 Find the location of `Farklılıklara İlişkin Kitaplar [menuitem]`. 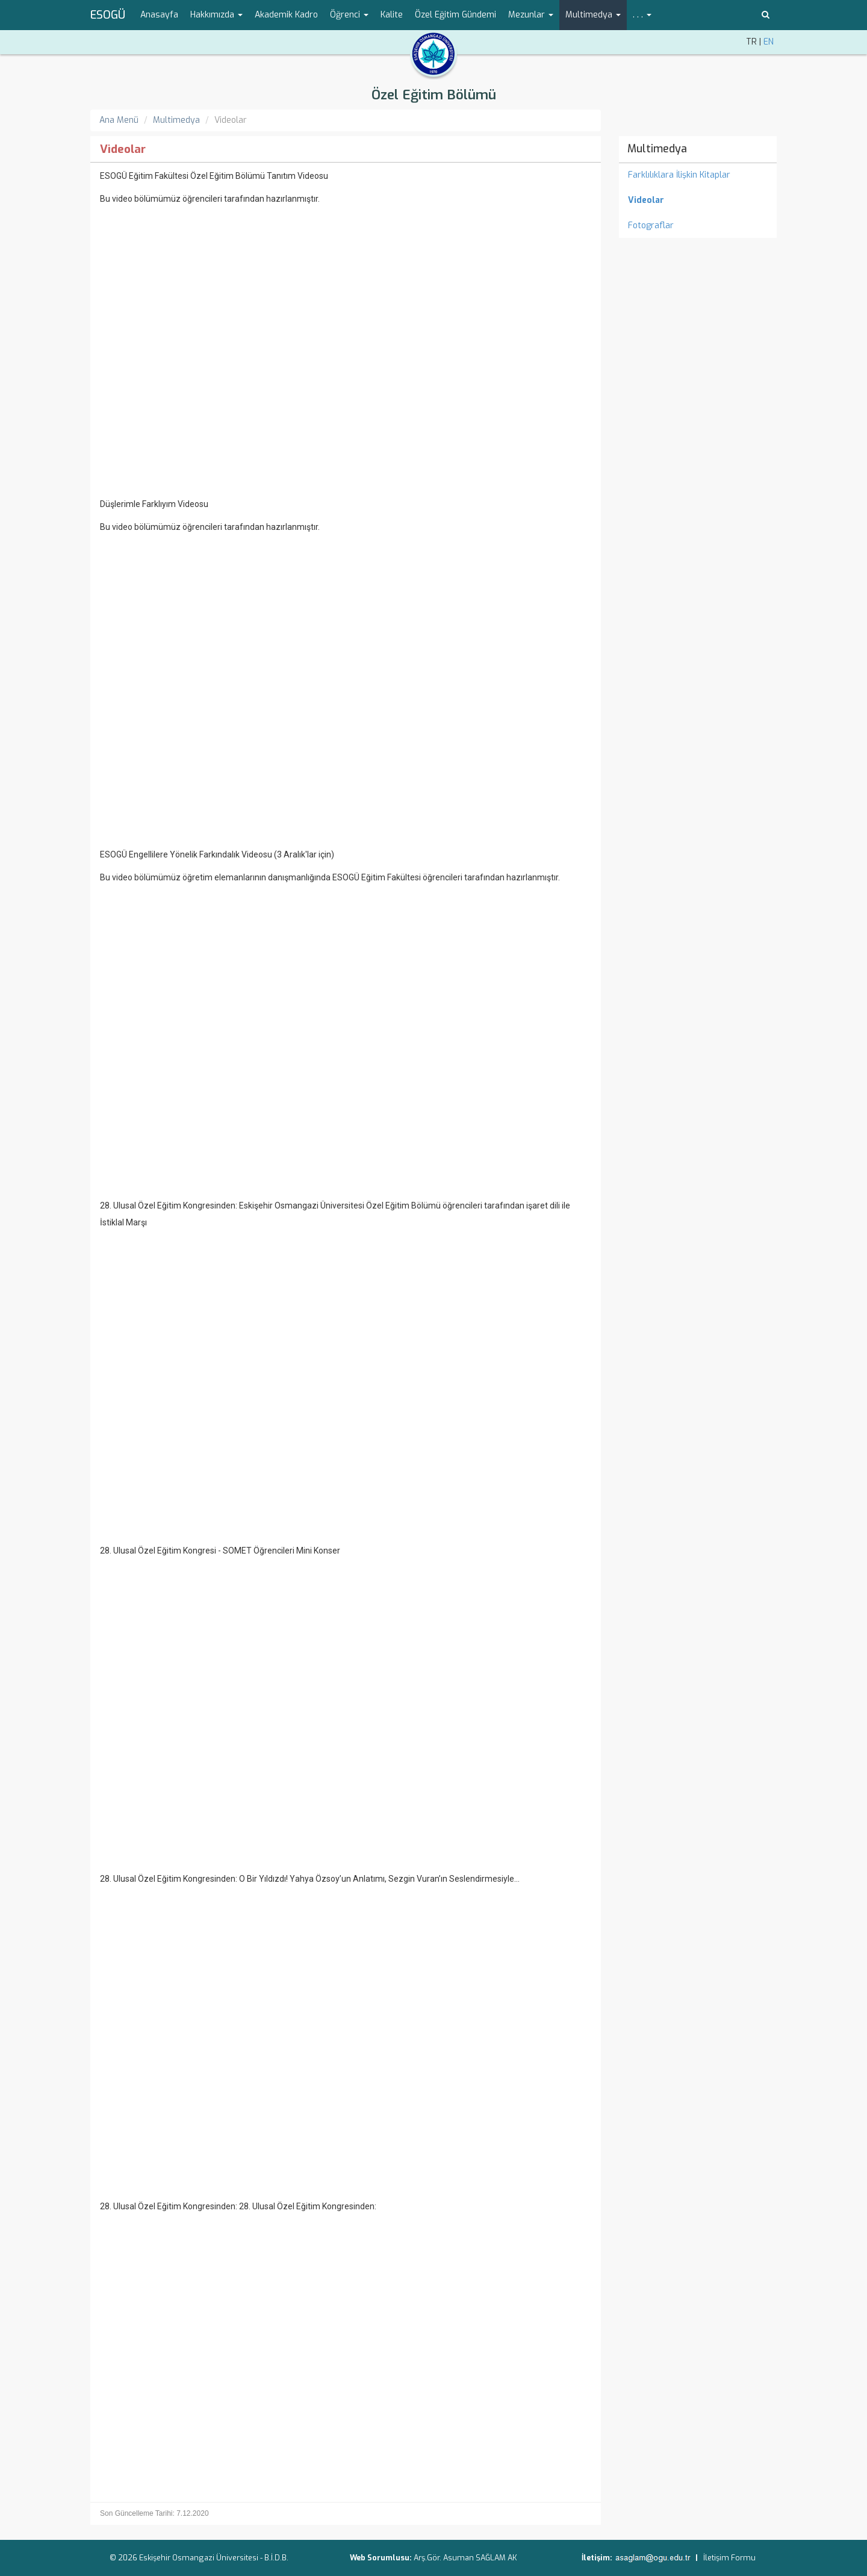

Farklılıklara İlişkin Kitaplar [menuitem] is located at coordinates (679, 175).